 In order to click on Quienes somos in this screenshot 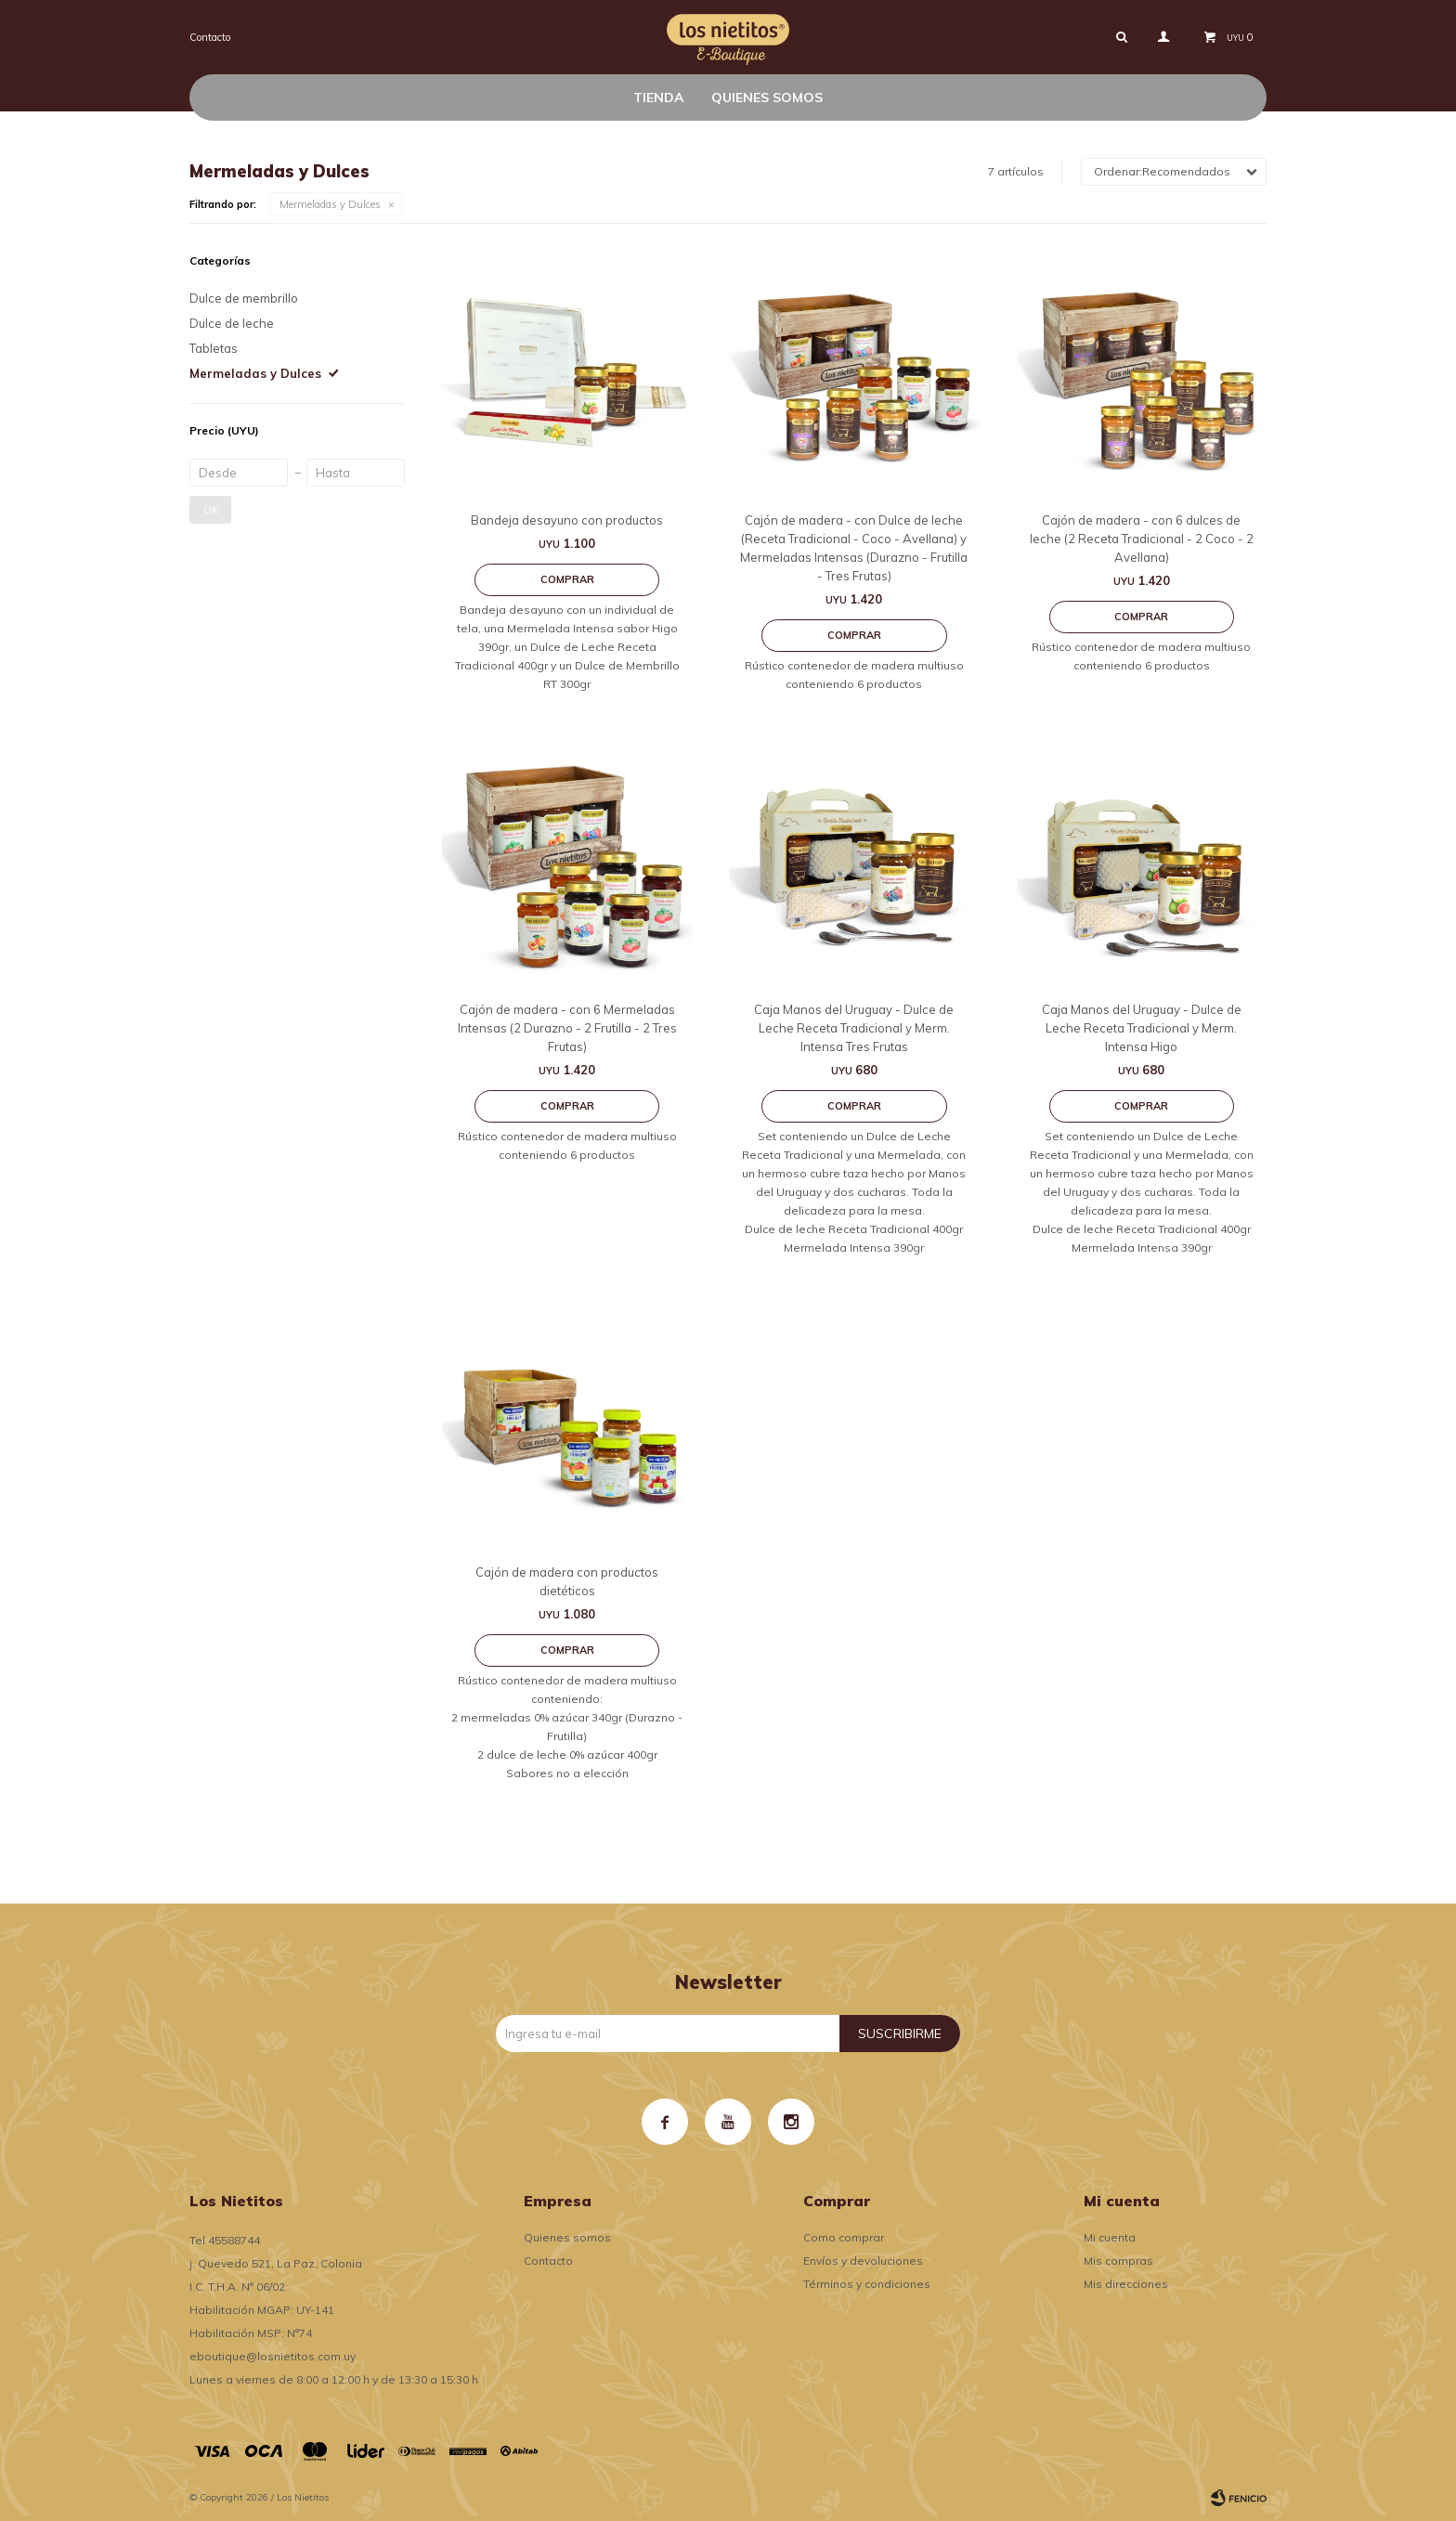, I will do `click(767, 97)`.